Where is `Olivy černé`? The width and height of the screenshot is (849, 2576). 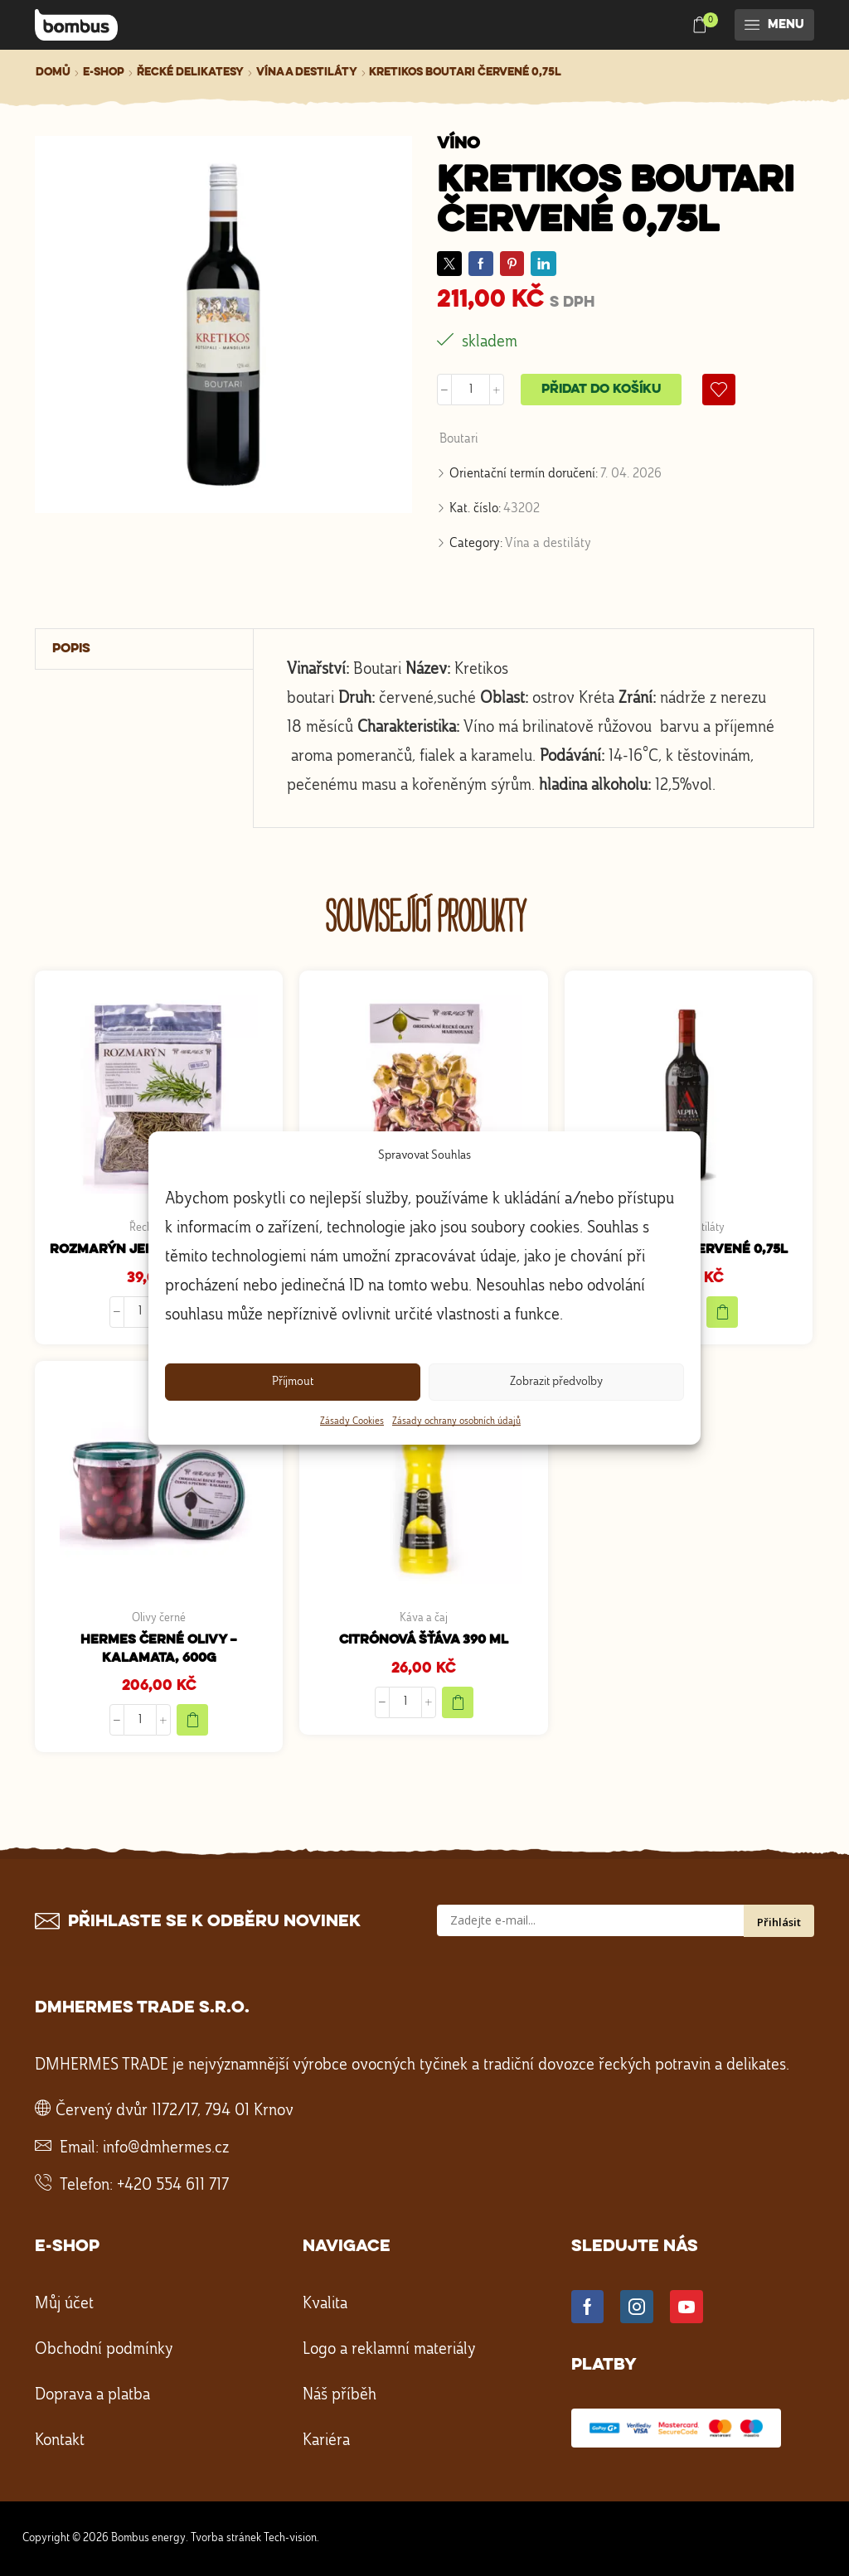 Olivy černé is located at coordinates (159, 1618).